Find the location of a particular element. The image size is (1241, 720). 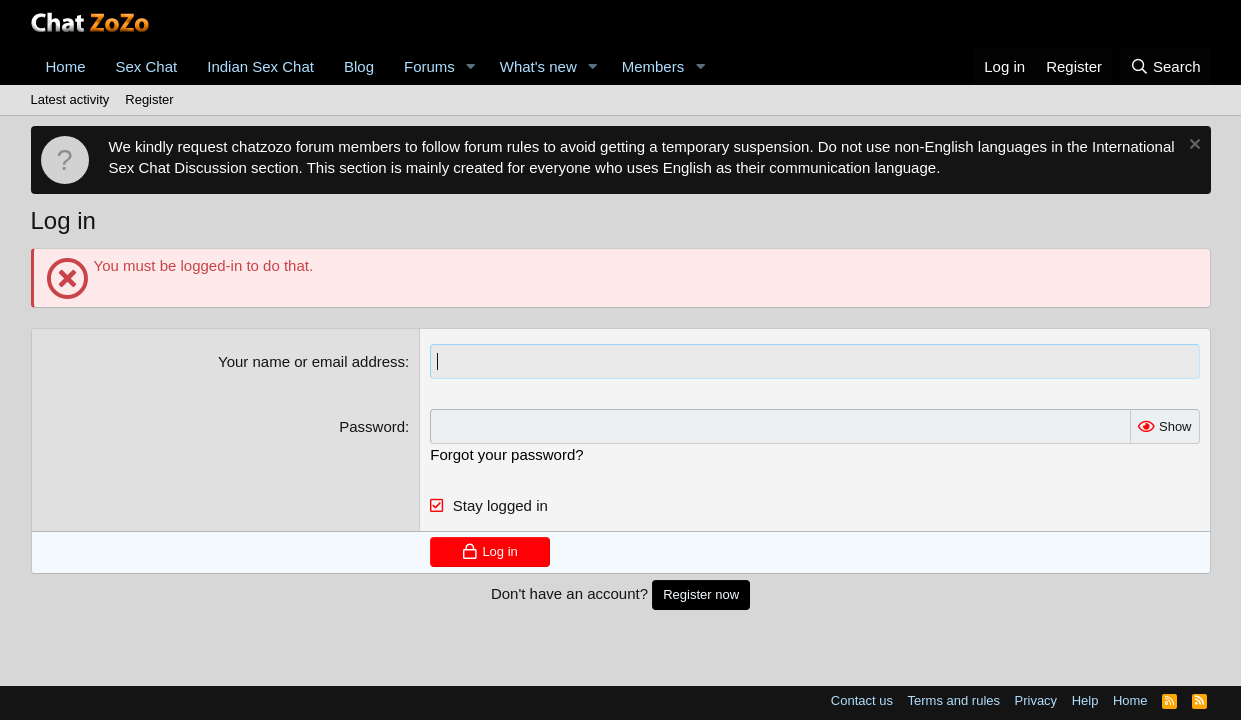

Password is located at coordinates (372, 426).